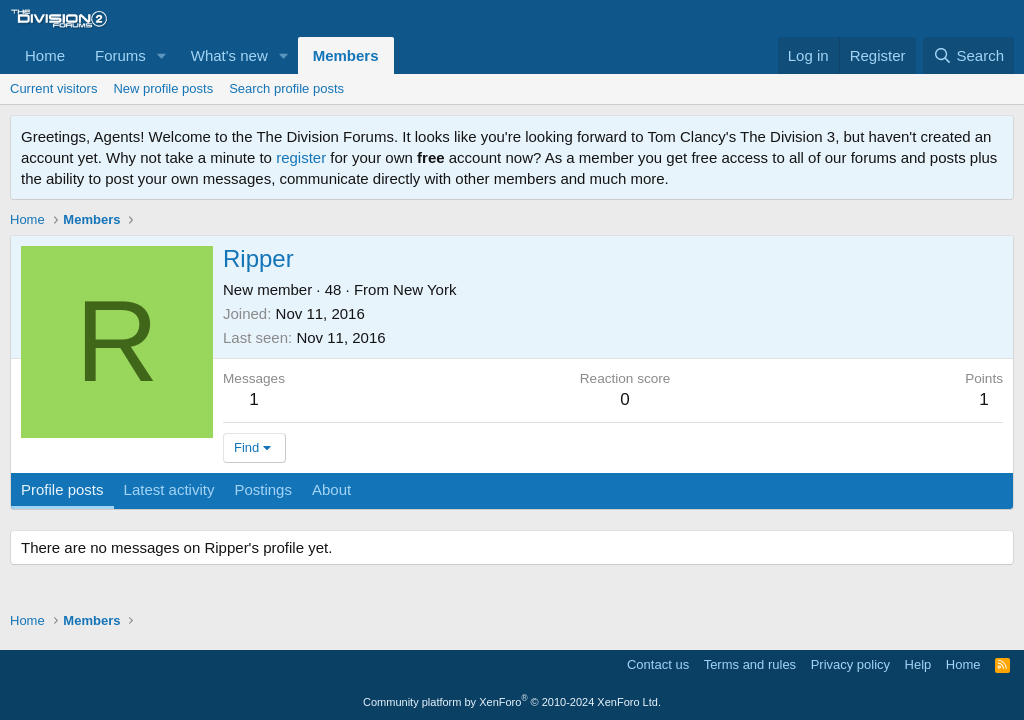 This screenshot has width=1024, height=720. I want to click on Profile posts [tab], so click(62, 489).